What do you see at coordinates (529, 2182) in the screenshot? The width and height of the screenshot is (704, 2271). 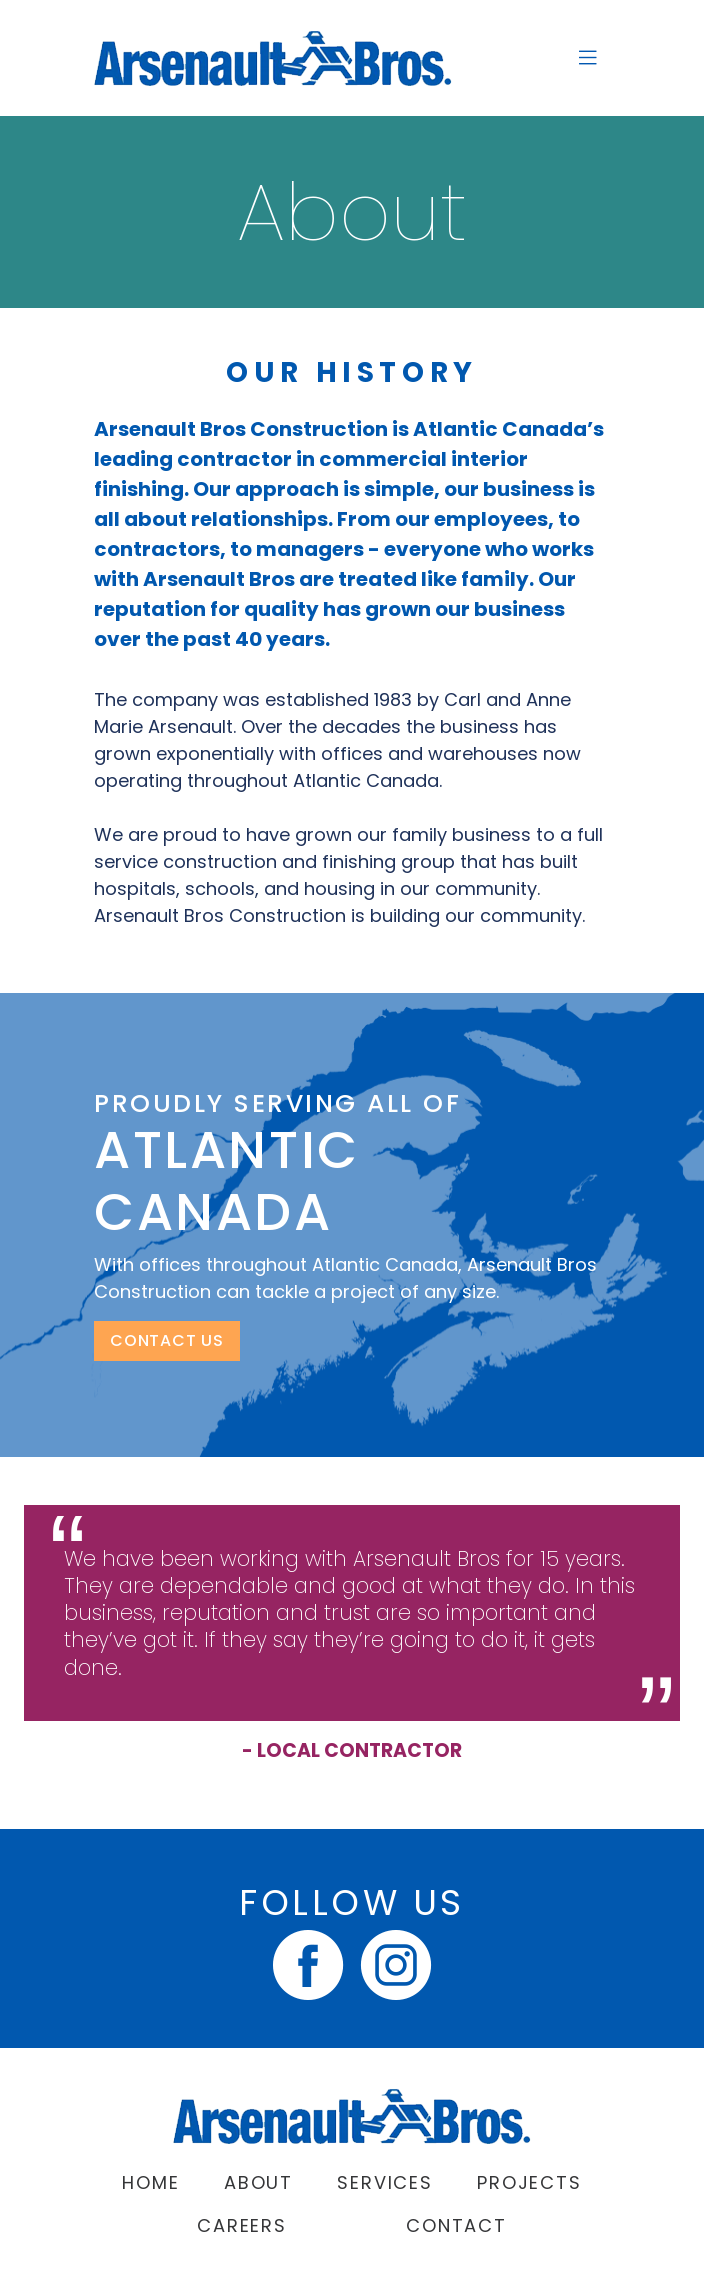 I see `Projects` at bounding box center [529, 2182].